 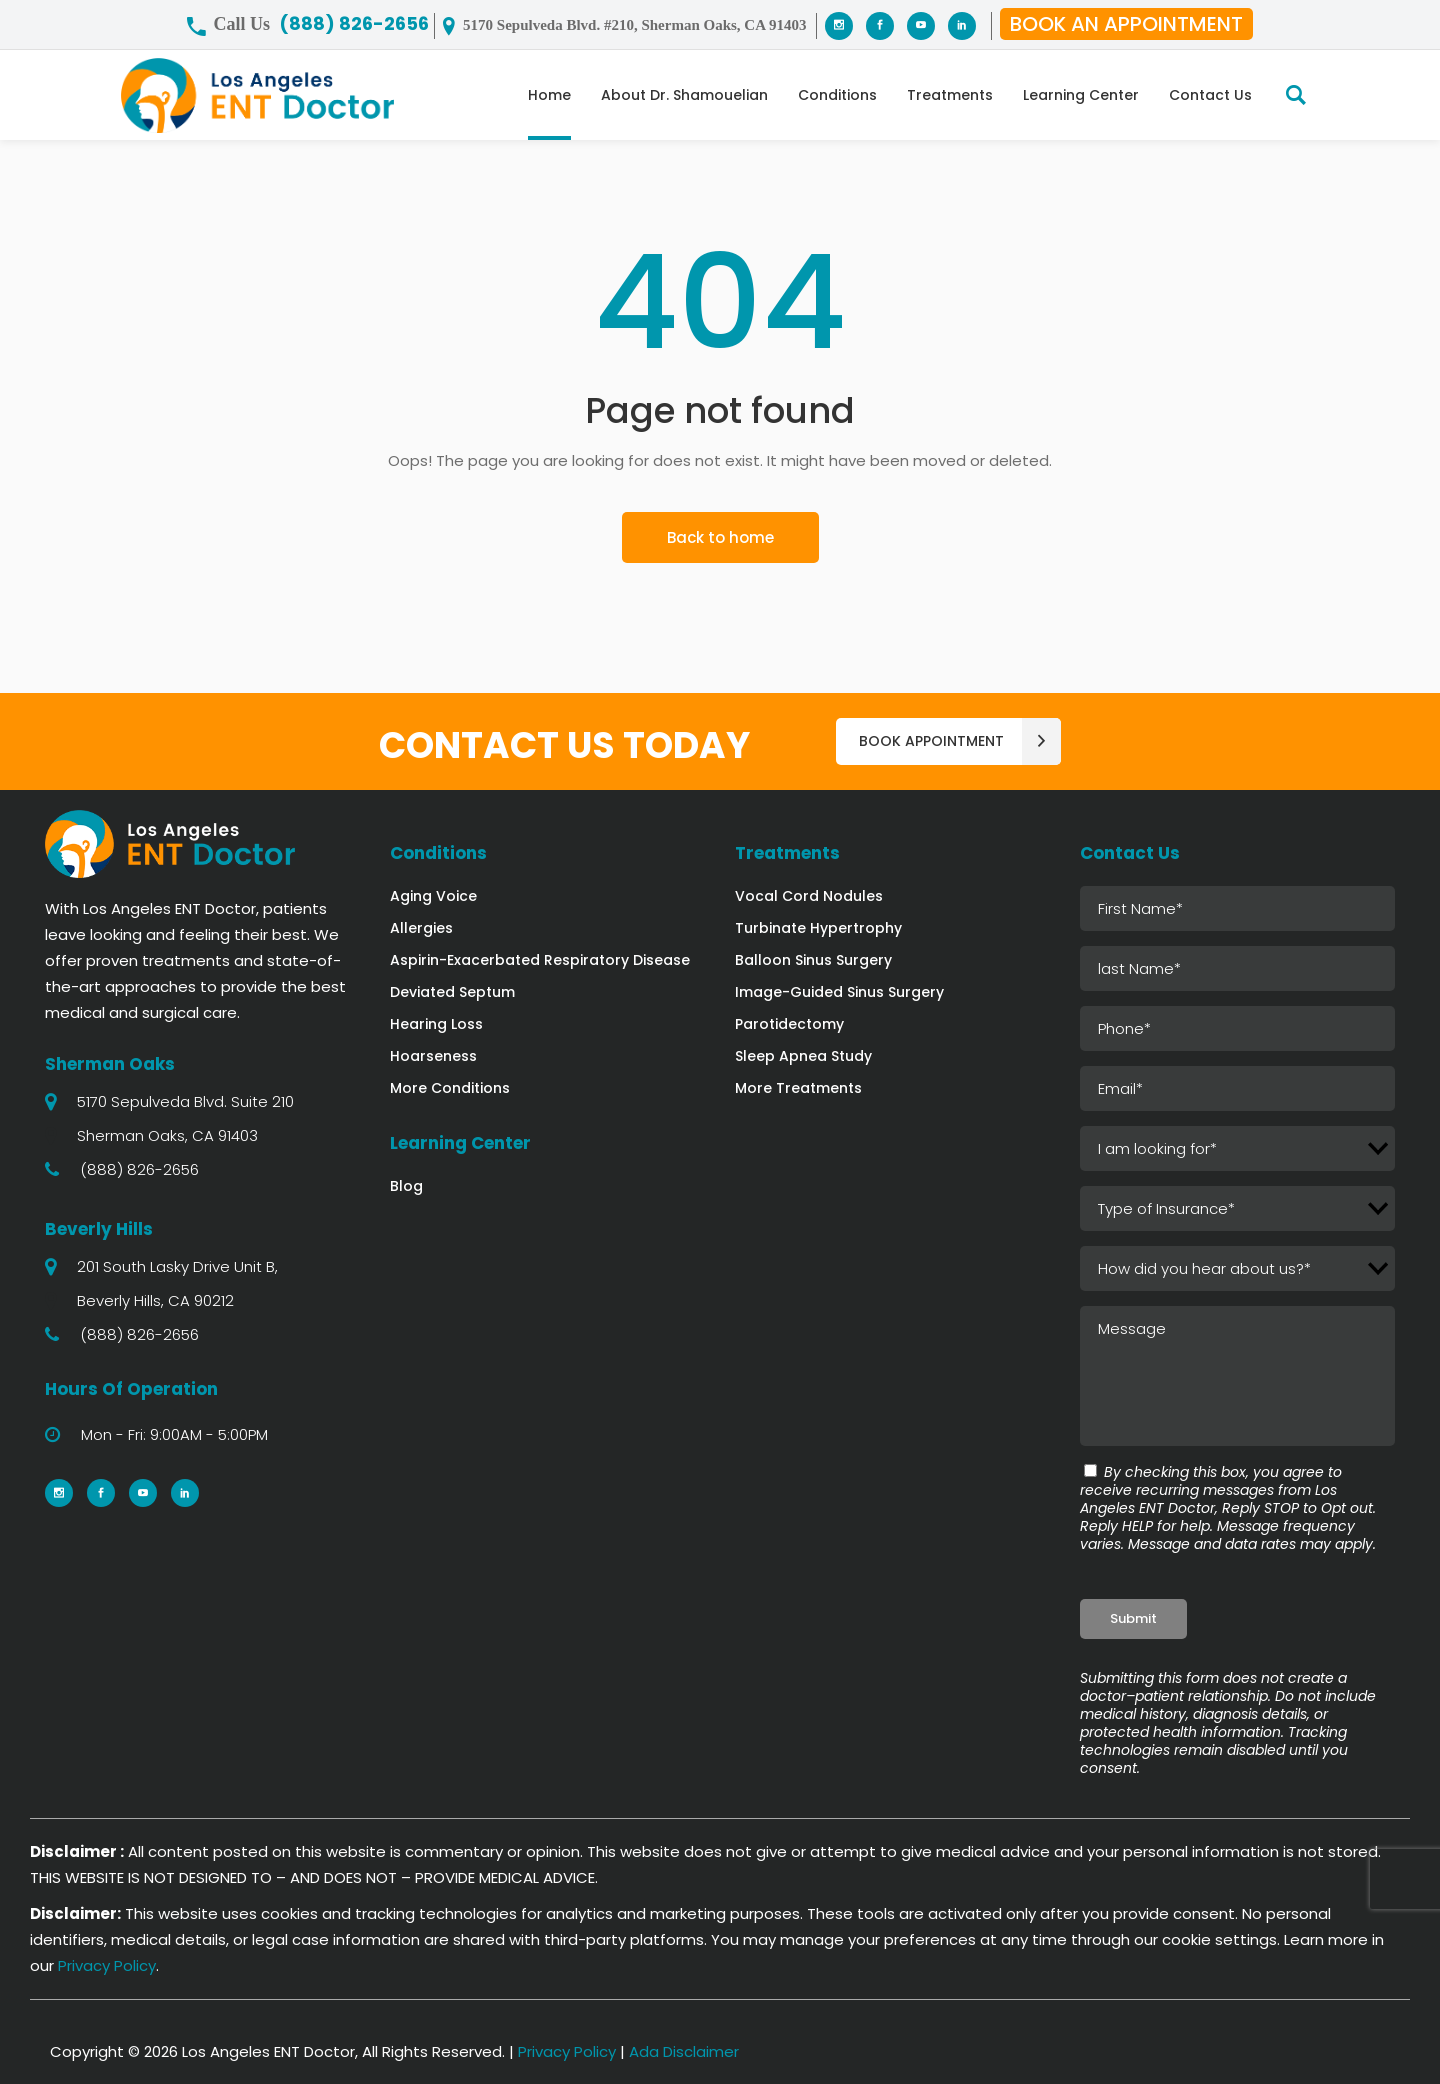 What do you see at coordinates (813, 960) in the screenshot?
I see `Balloon Sinus Surgery` at bounding box center [813, 960].